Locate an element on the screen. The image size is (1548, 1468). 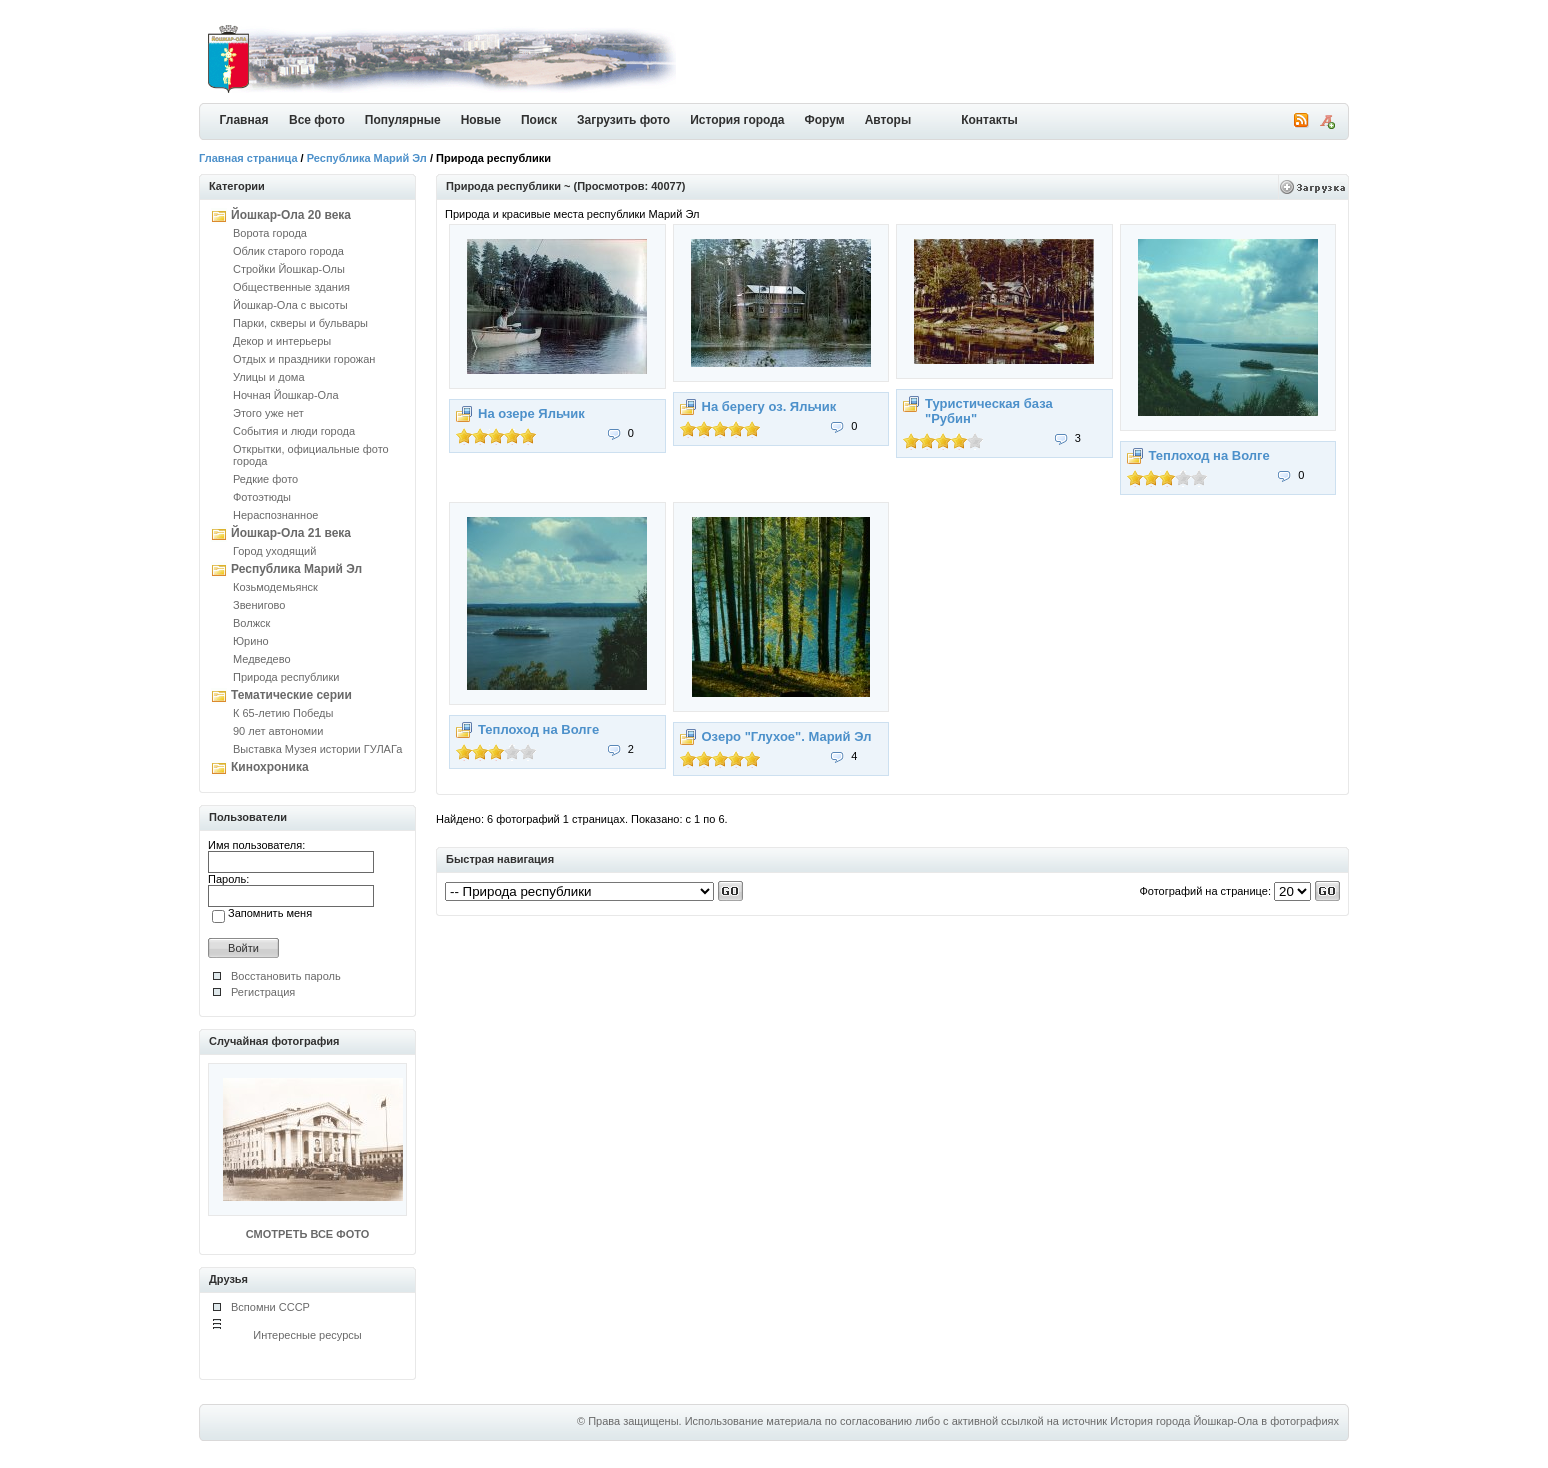
Фотоэтюды is located at coordinates (262, 497).